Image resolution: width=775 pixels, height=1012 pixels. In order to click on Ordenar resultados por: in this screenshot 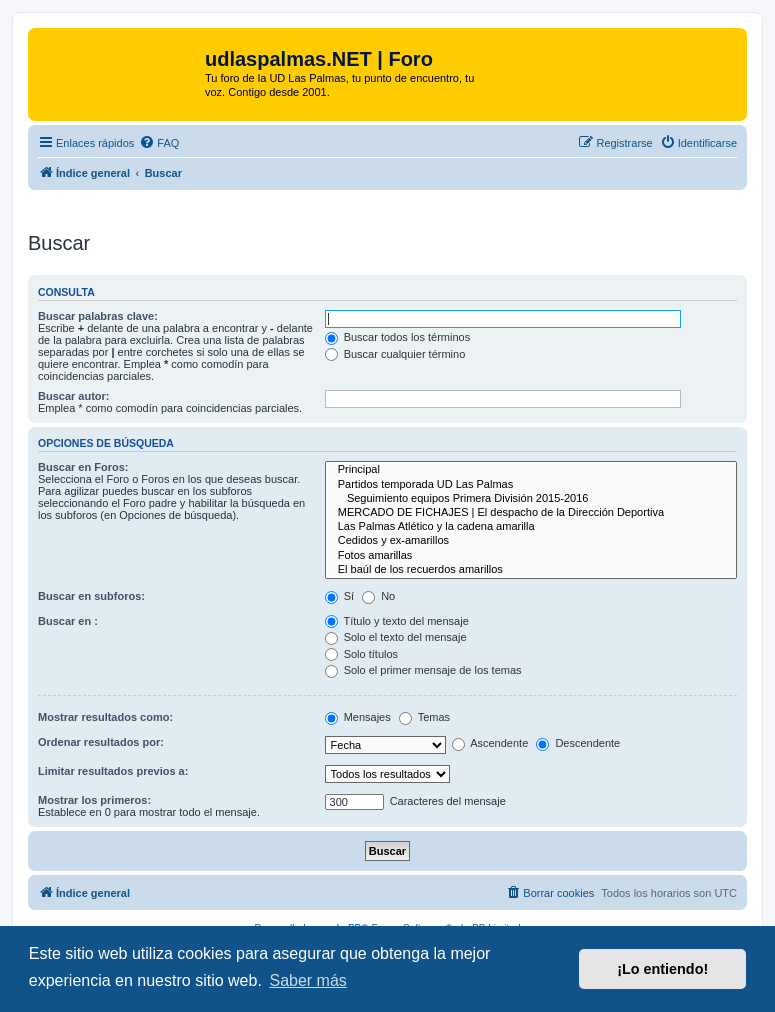, I will do `click(101, 742)`.